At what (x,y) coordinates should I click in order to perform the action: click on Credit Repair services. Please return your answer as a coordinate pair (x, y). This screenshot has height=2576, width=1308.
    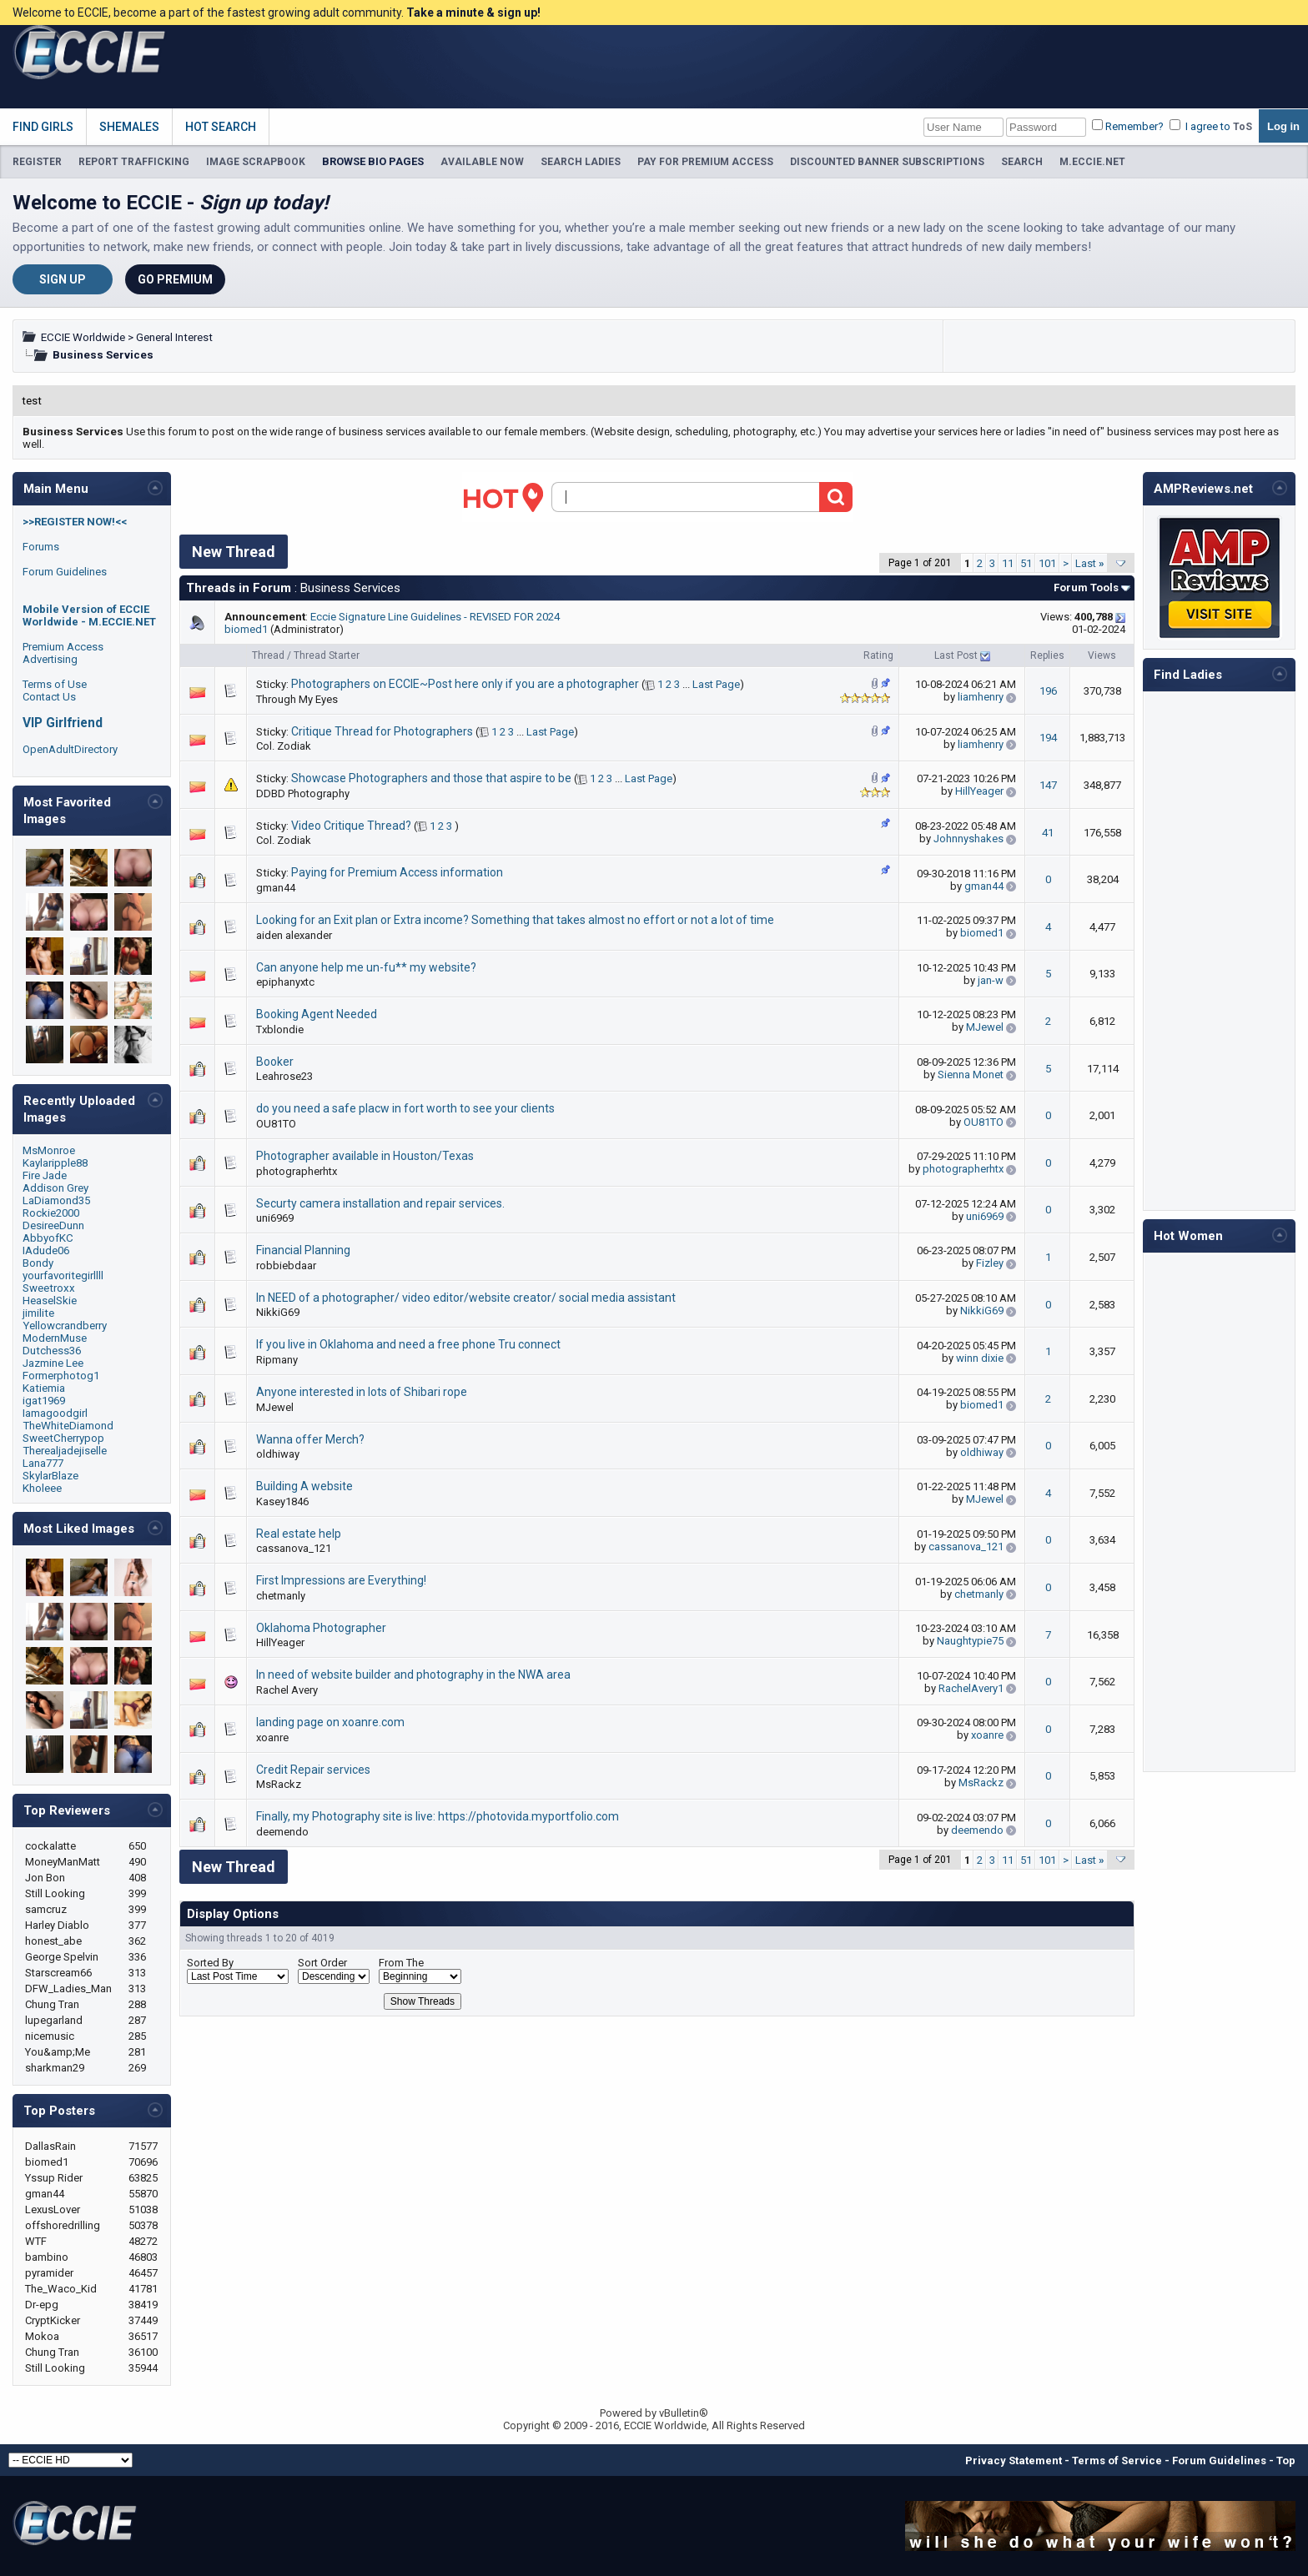
    Looking at the image, I should click on (313, 1769).